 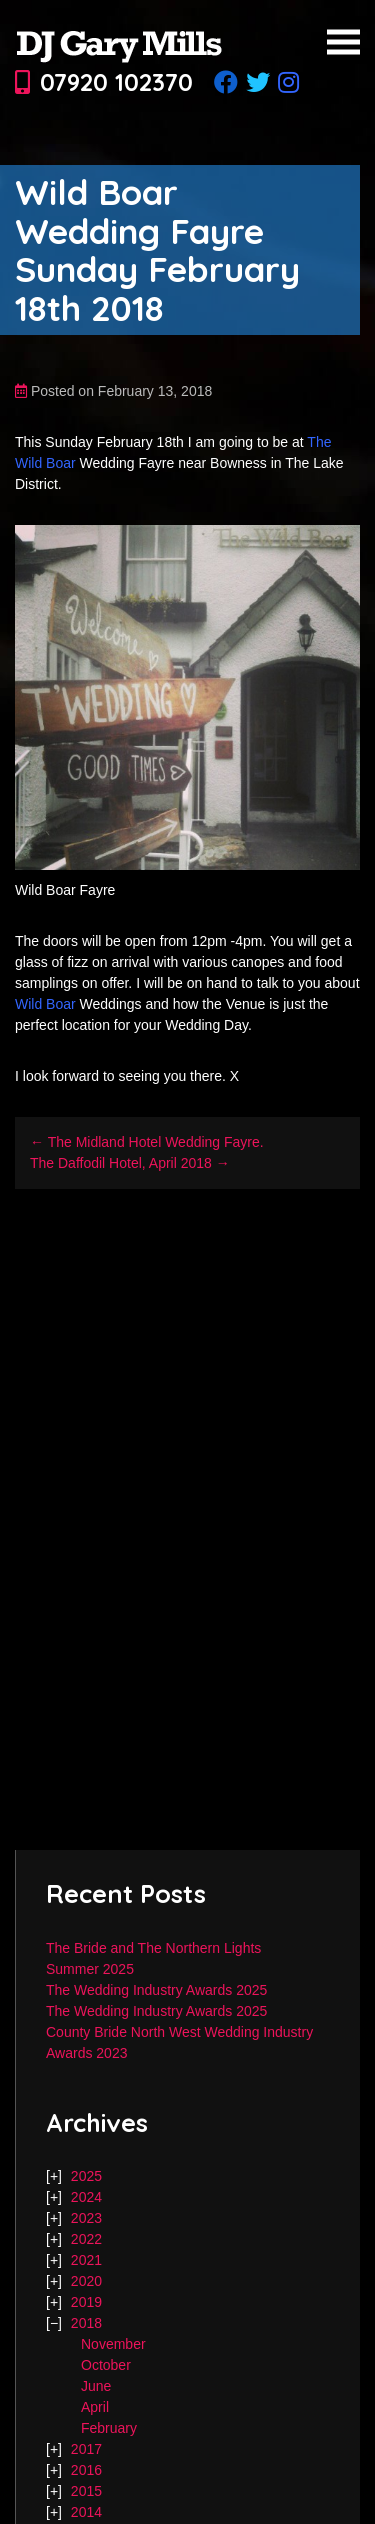 What do you see at coordinates (113, 2344) in the screenshot?
I see `November` at bounding box center [113, 2344].